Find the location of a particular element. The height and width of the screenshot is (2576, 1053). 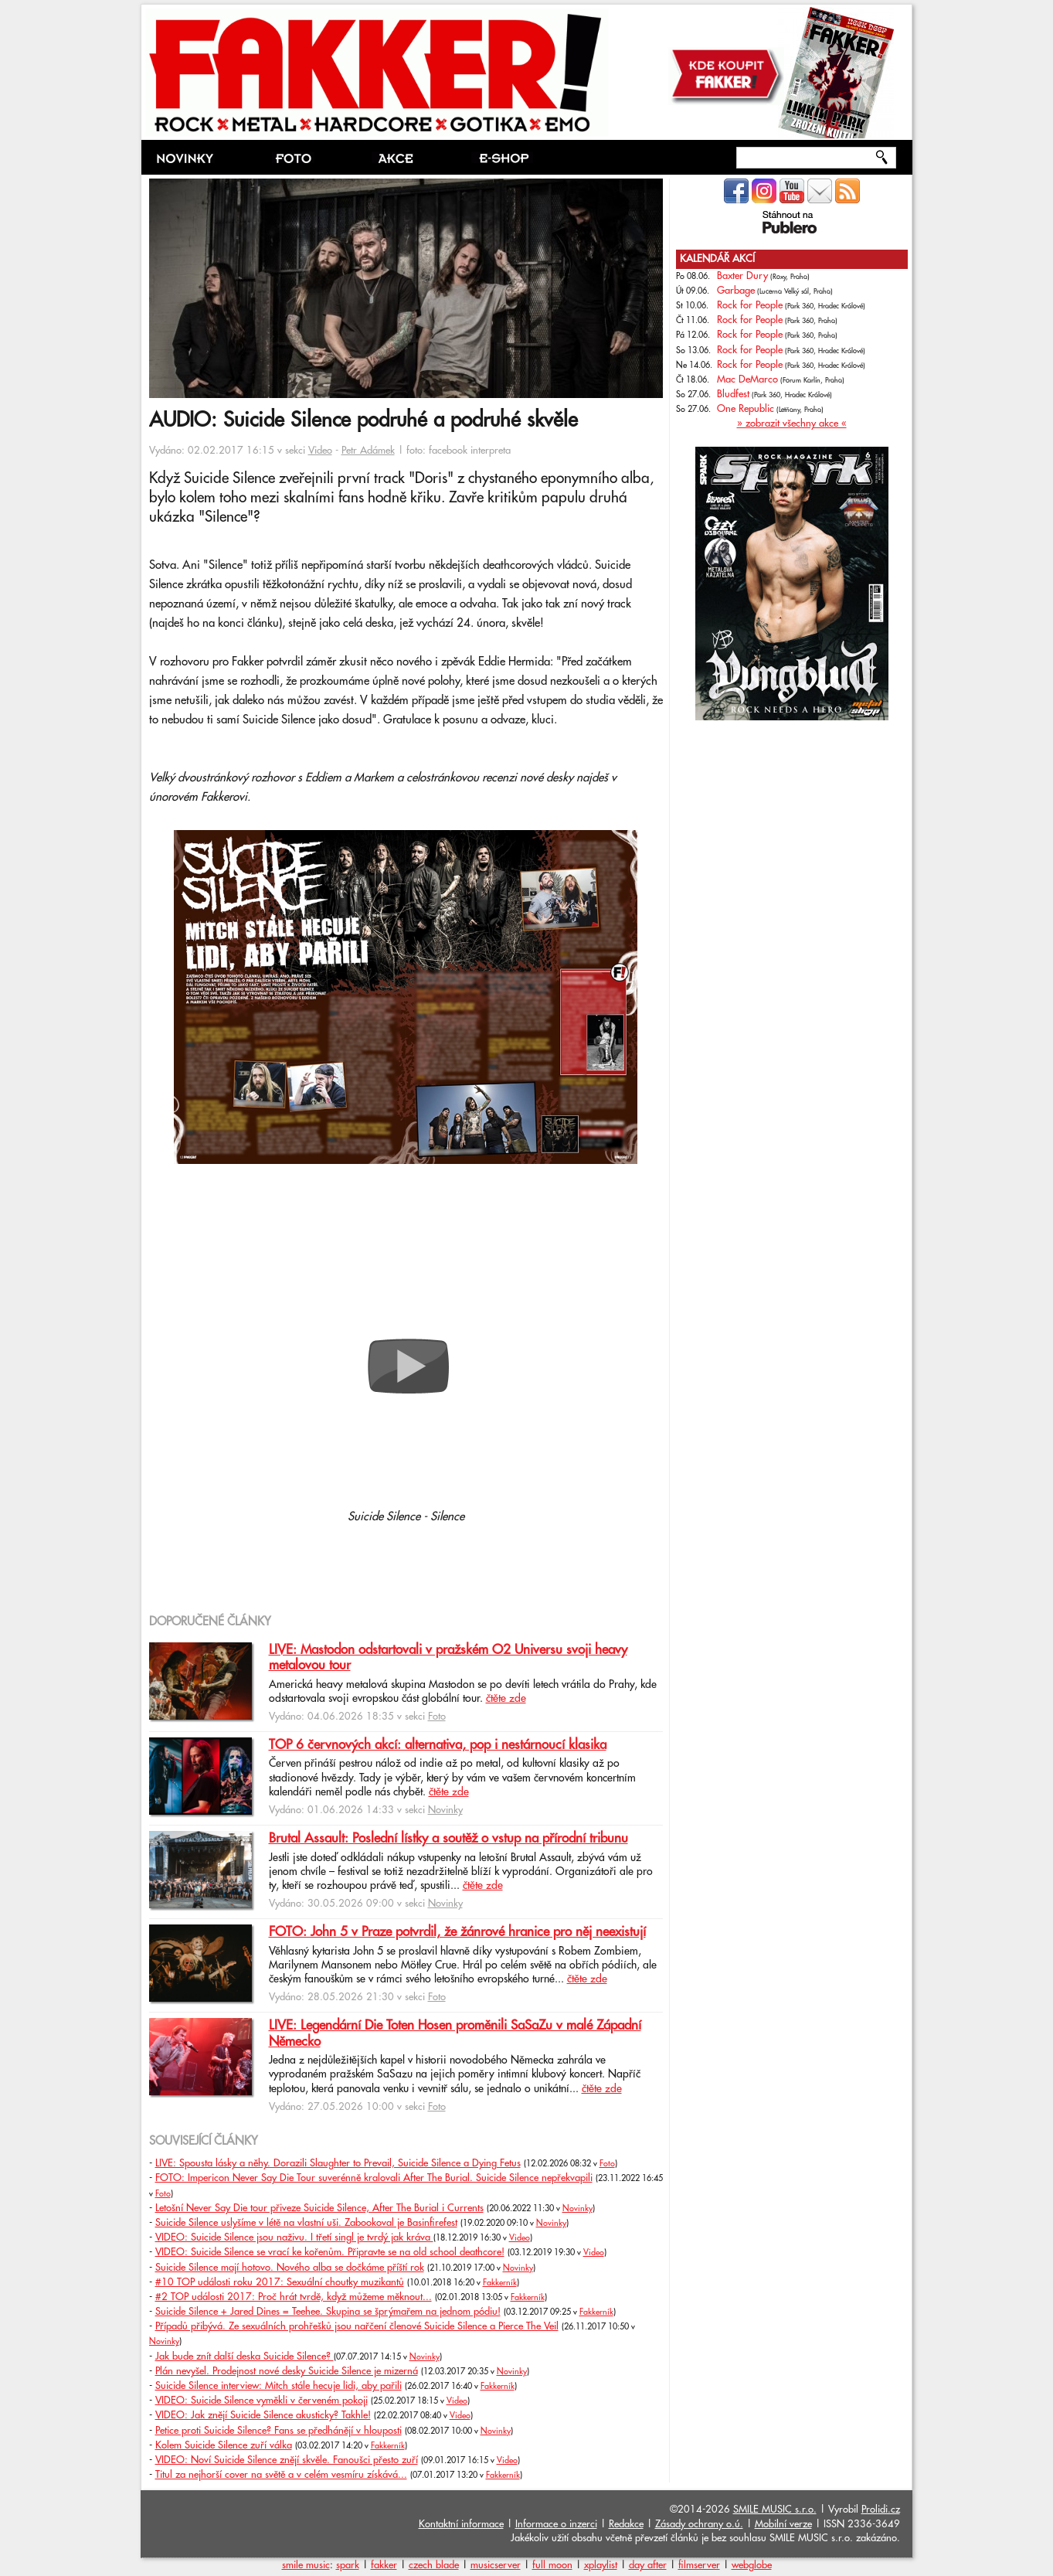

VIDEO: Noví Suicide Silence znějí skvěle. Fanoušci přesto zuří is located at coordinates (286, 2460).